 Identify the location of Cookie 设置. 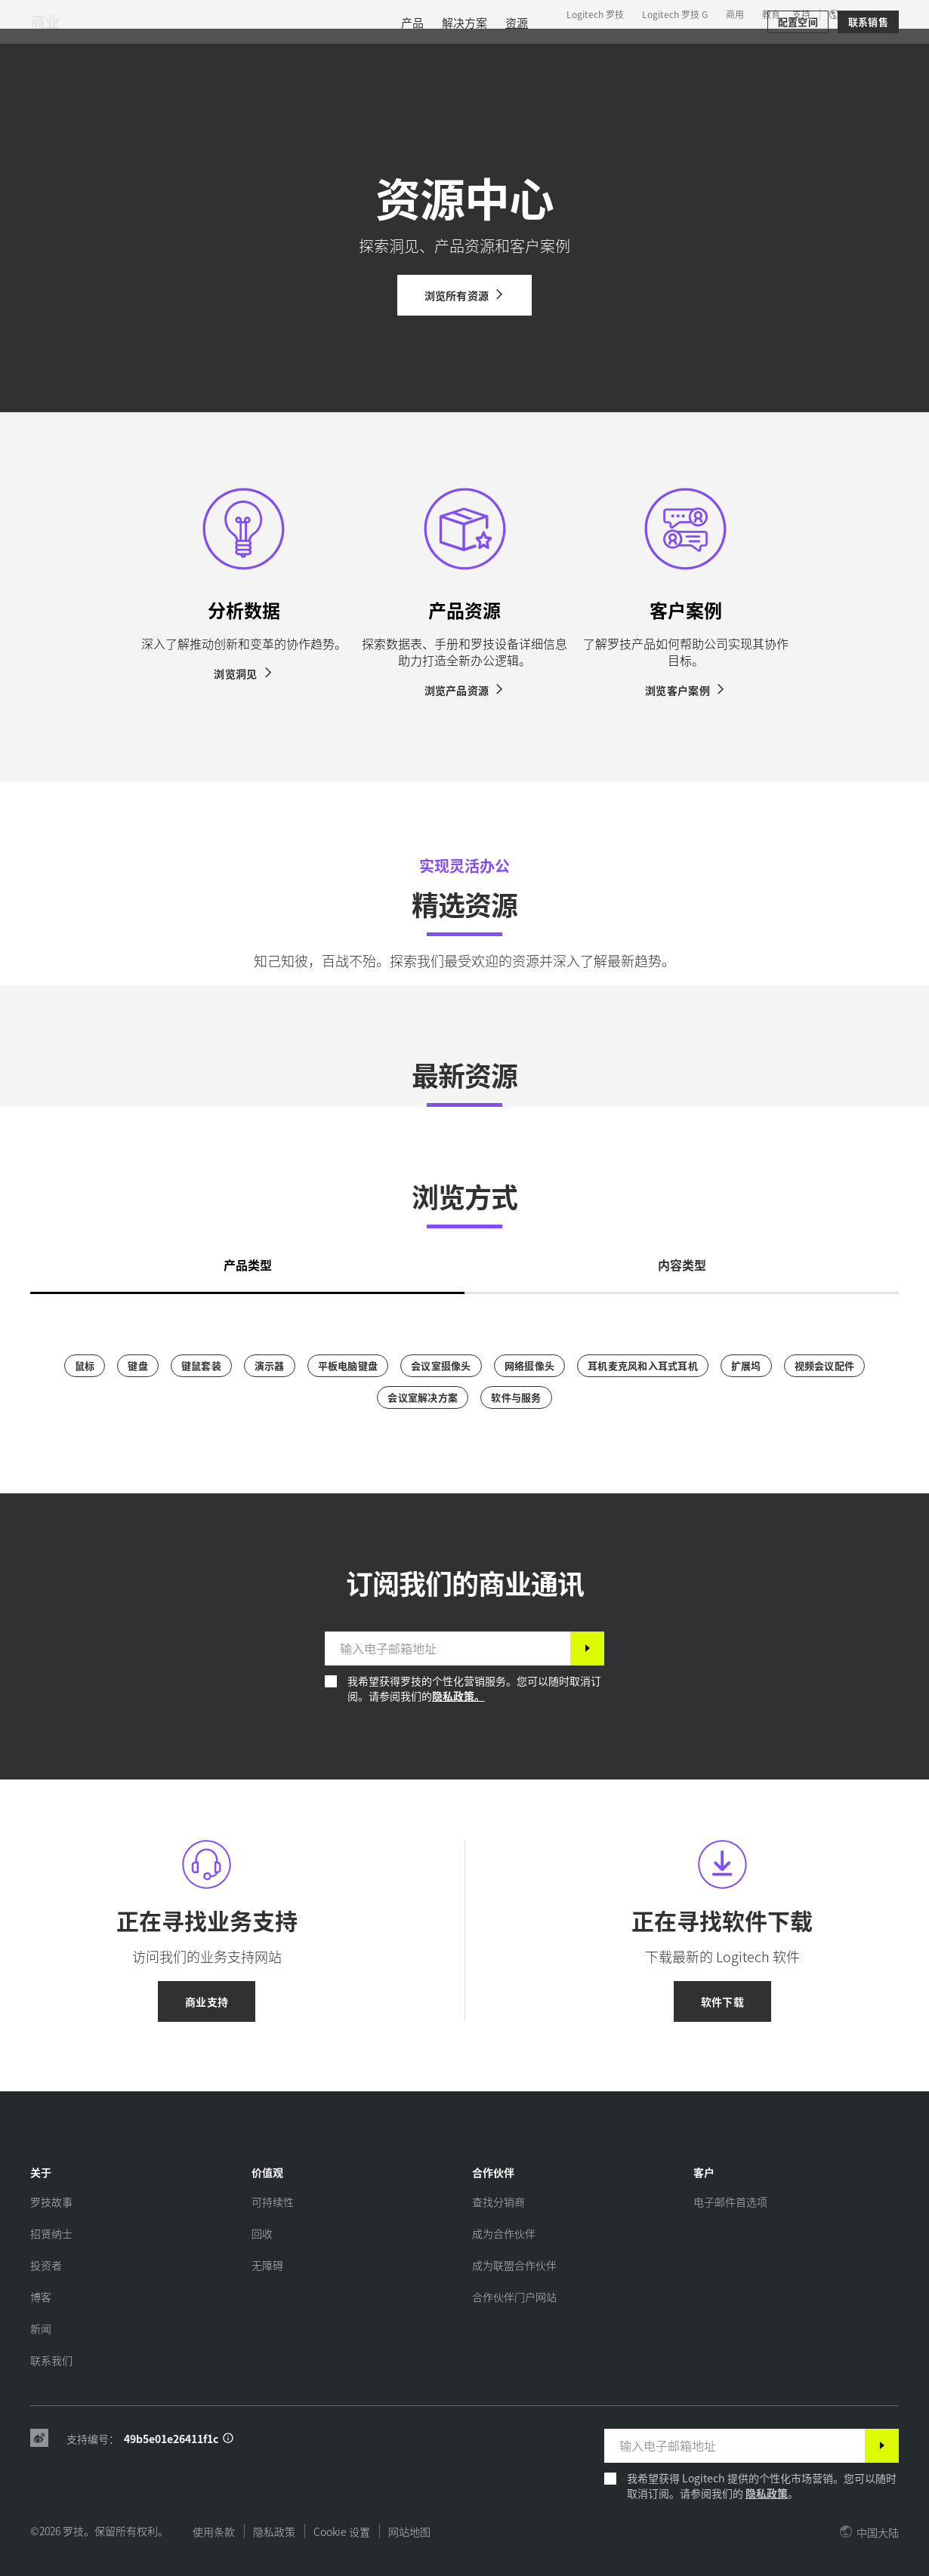
(341, 2531).